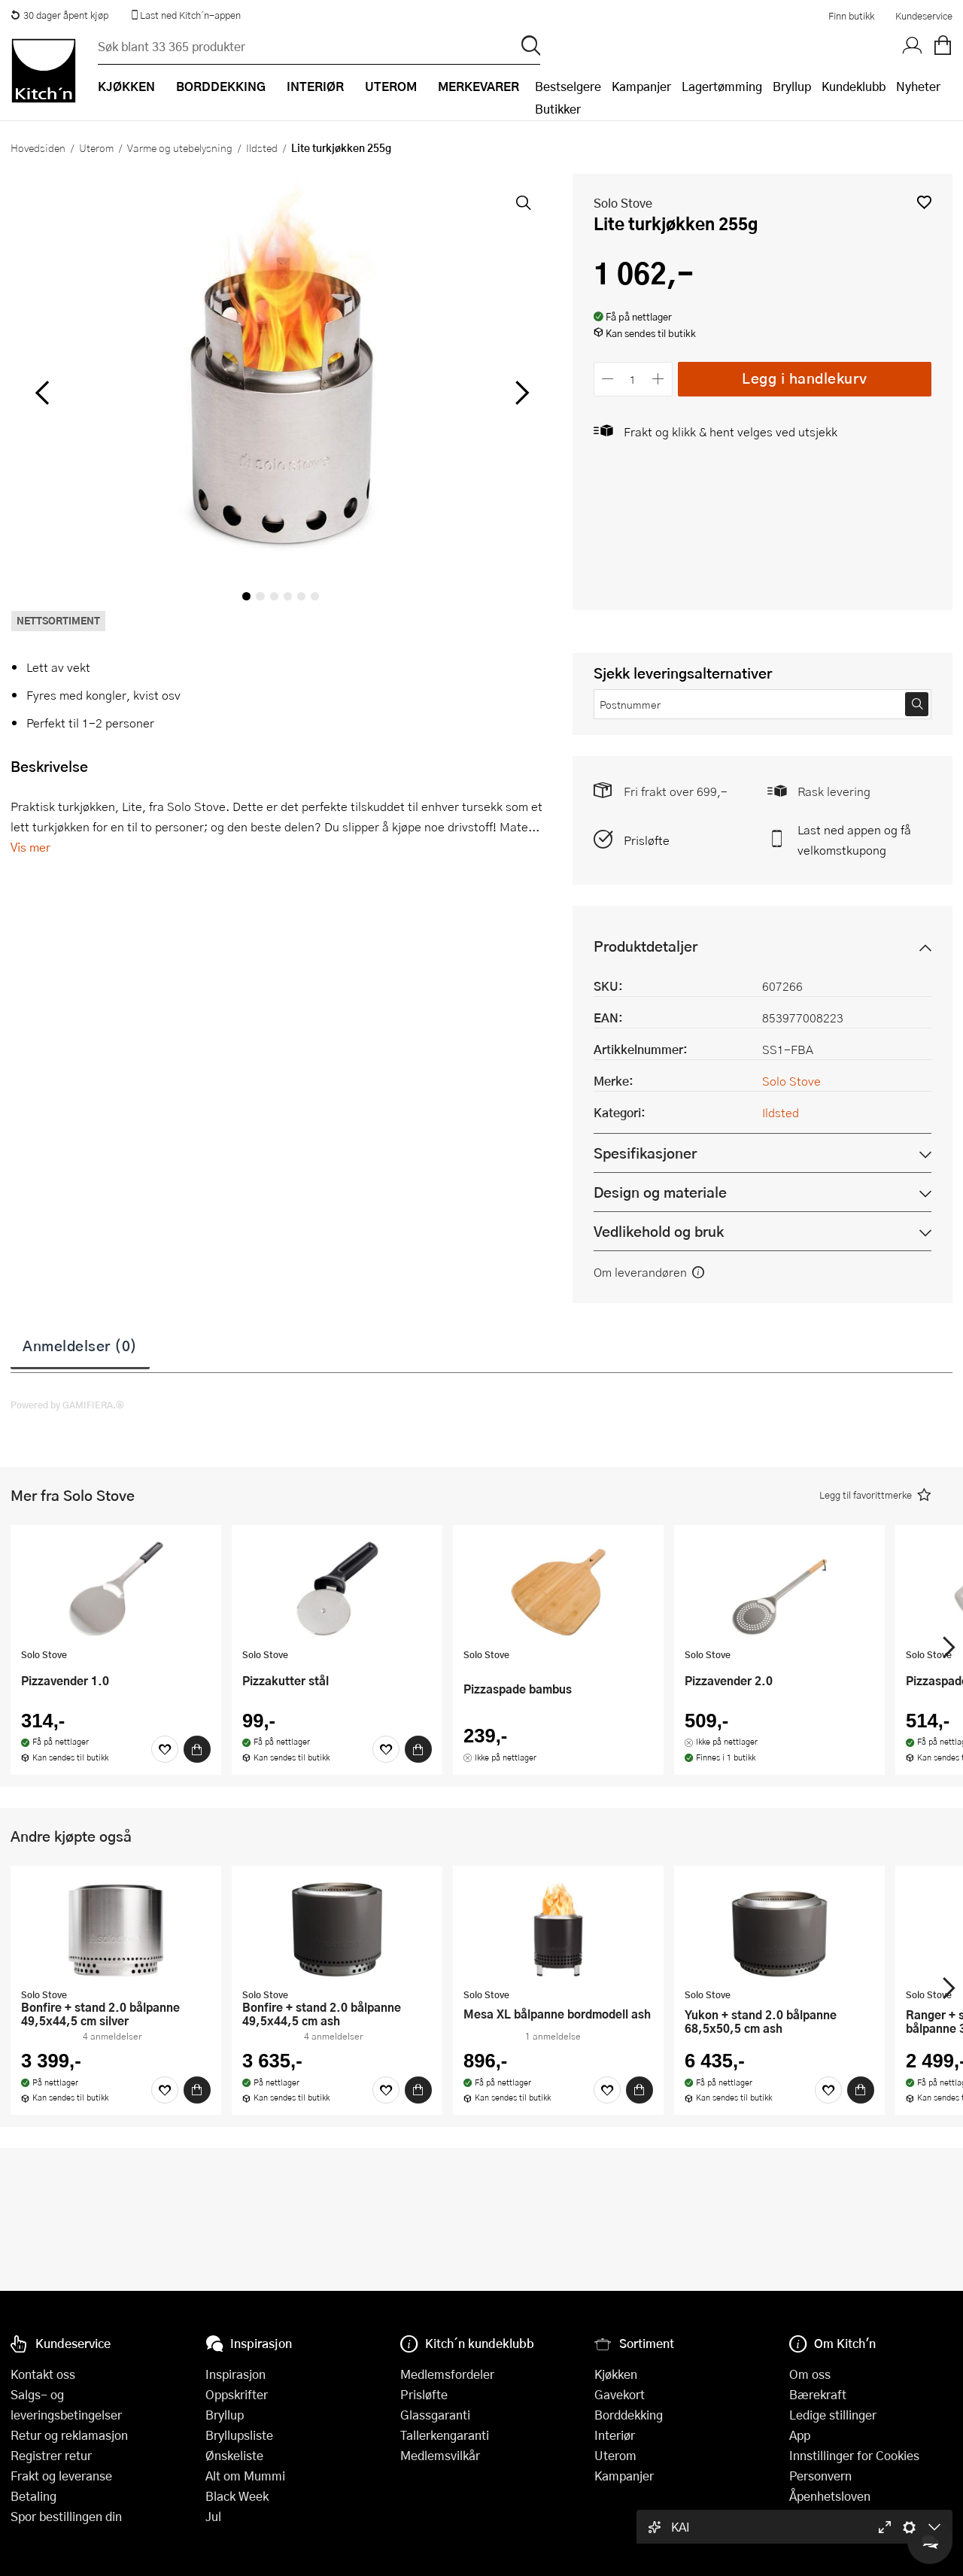 This screenshot has height=2576, width=963. I want to click on Ledige stillinger, so click(832, 2414).